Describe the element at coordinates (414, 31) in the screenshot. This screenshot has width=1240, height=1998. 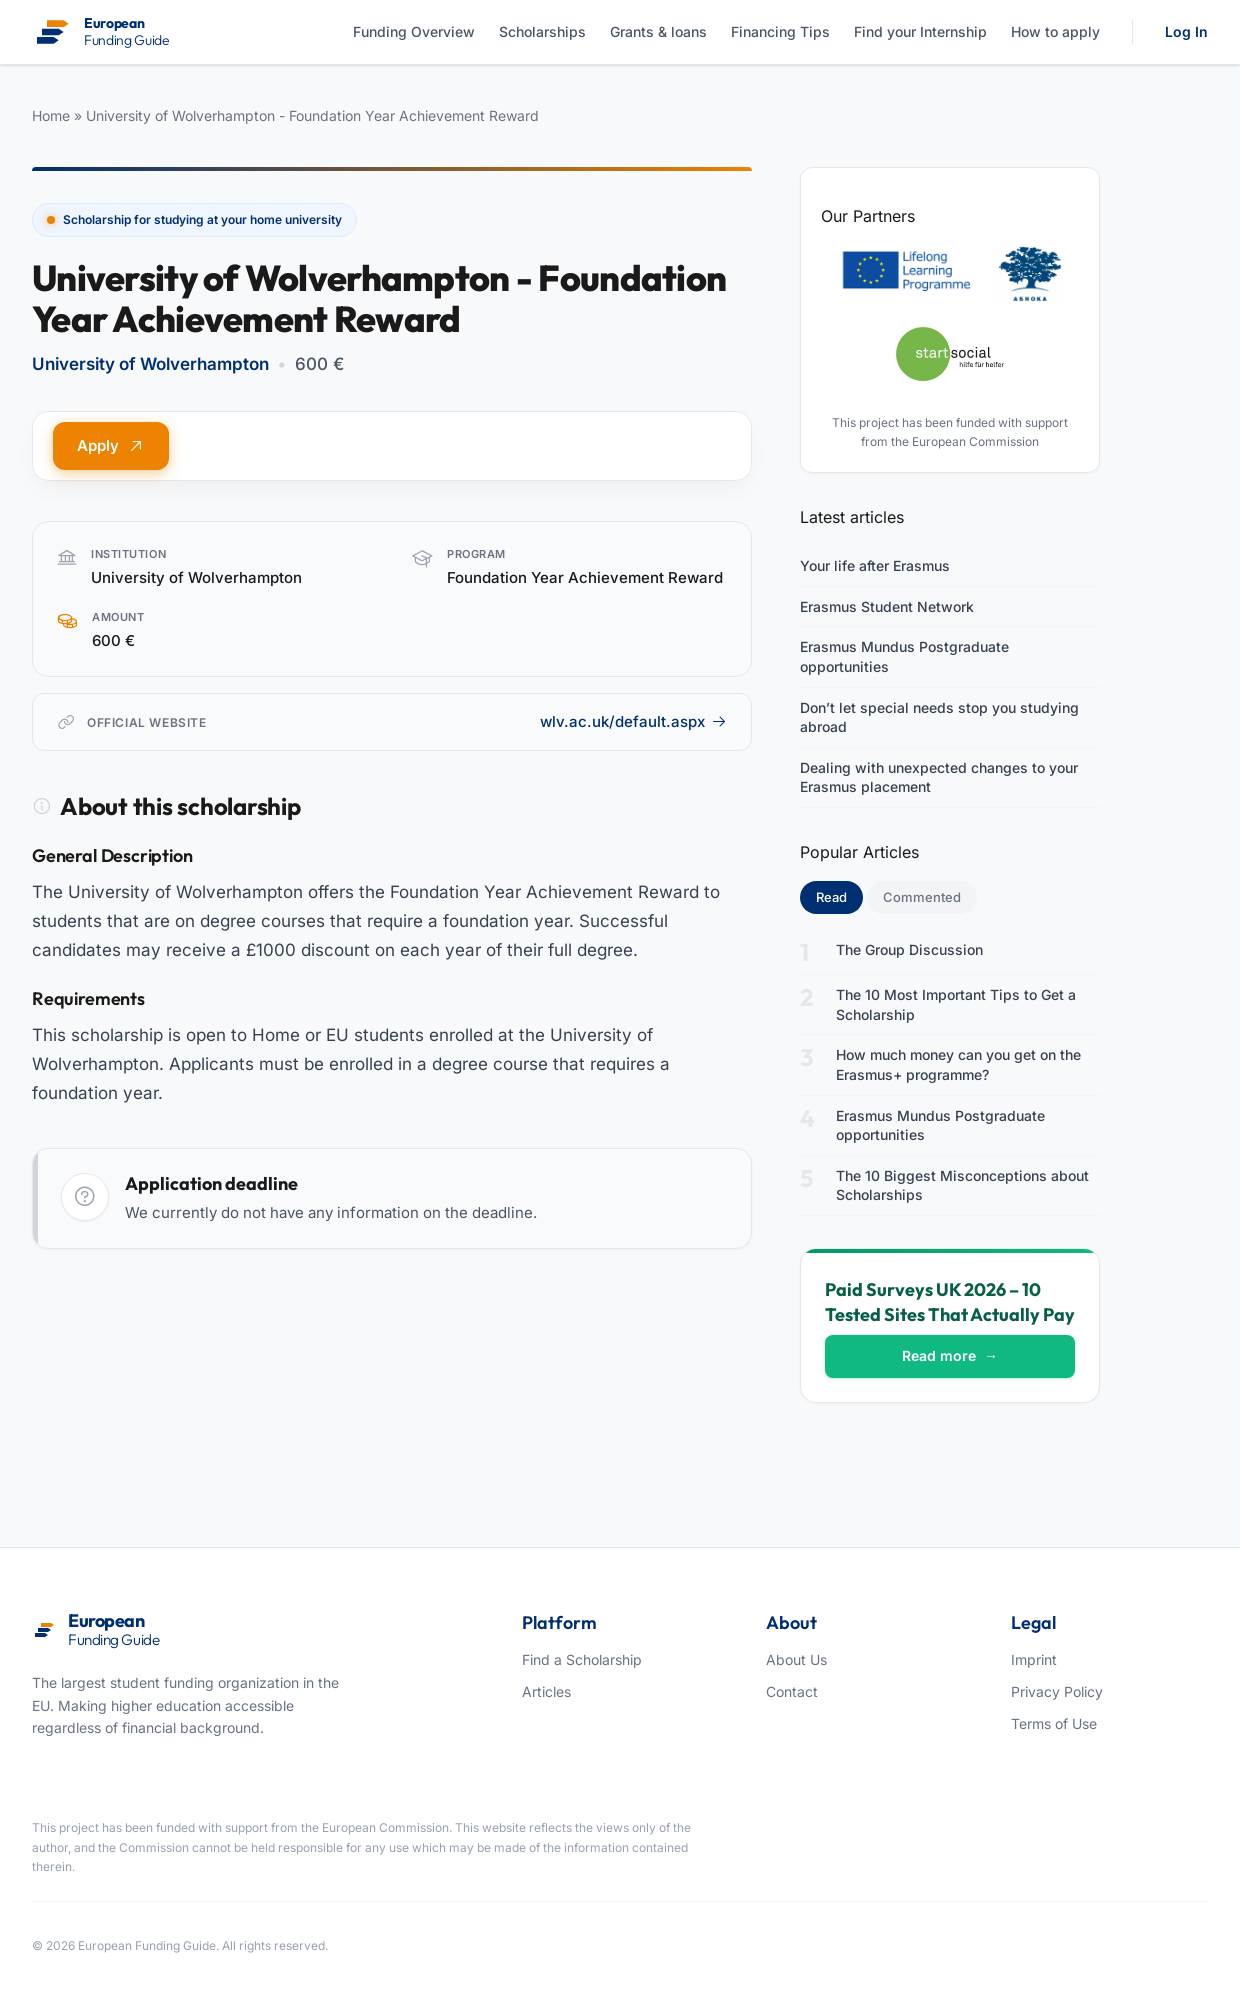
I see `Funding Overview` at that location.